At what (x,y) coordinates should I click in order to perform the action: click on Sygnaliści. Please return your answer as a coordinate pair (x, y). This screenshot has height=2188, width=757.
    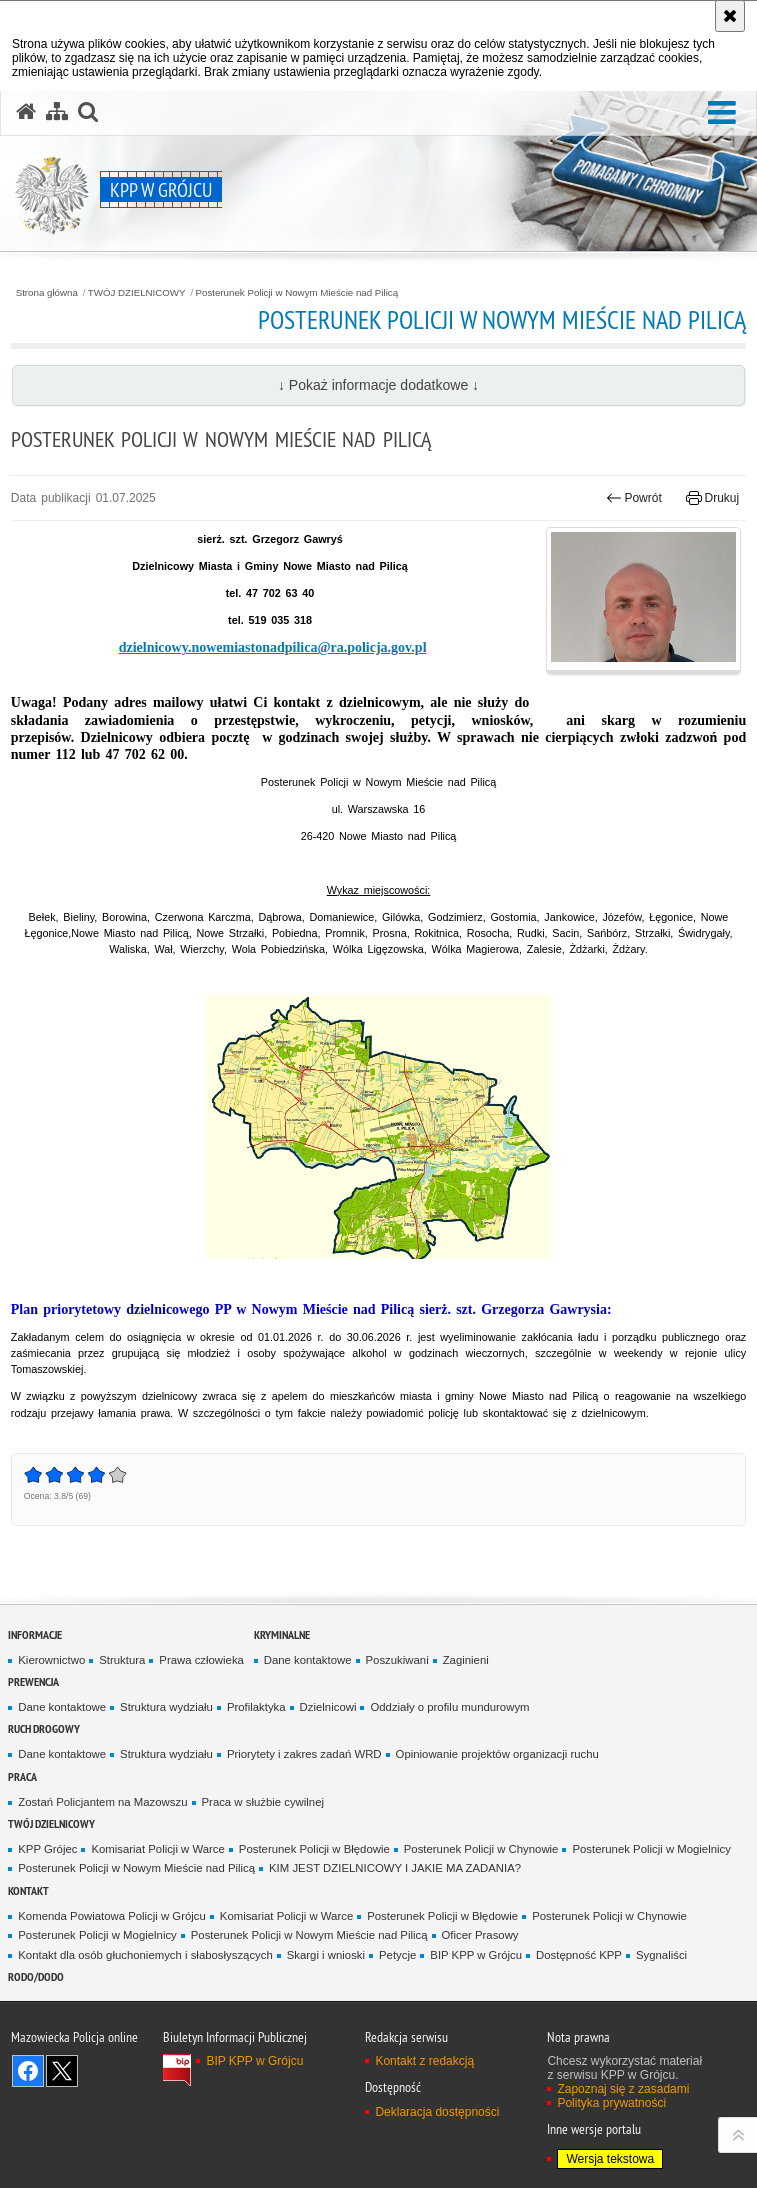
    Looking at the image, I should click on (661, 1955).